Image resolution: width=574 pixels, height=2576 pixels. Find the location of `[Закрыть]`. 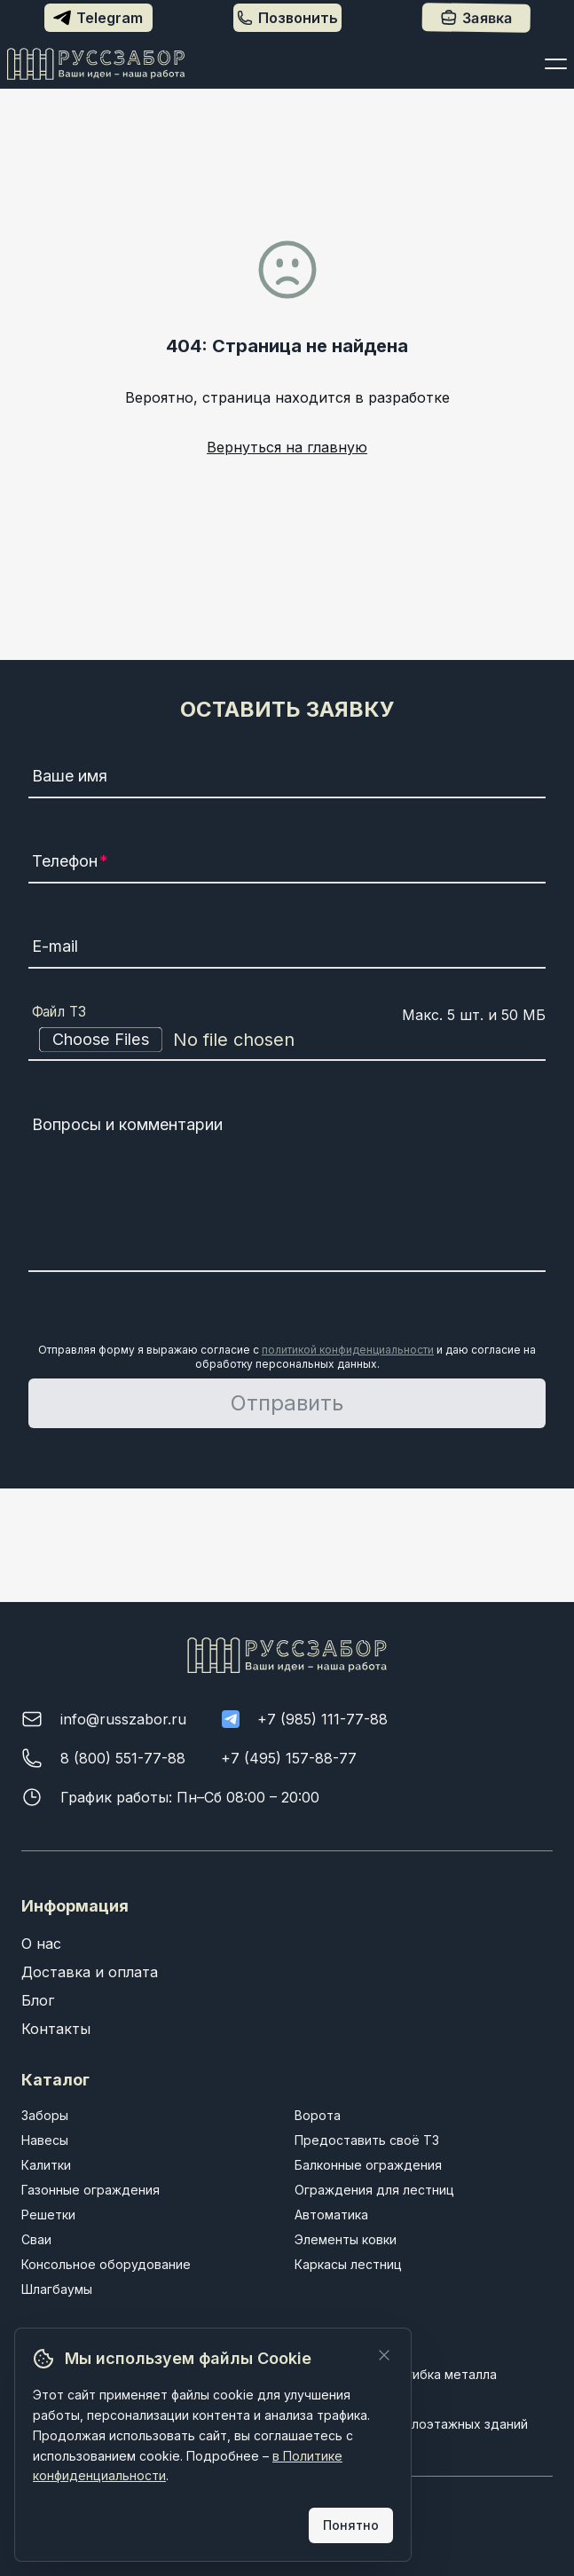

[Закрыть] is located at coordinates (384, 2355).